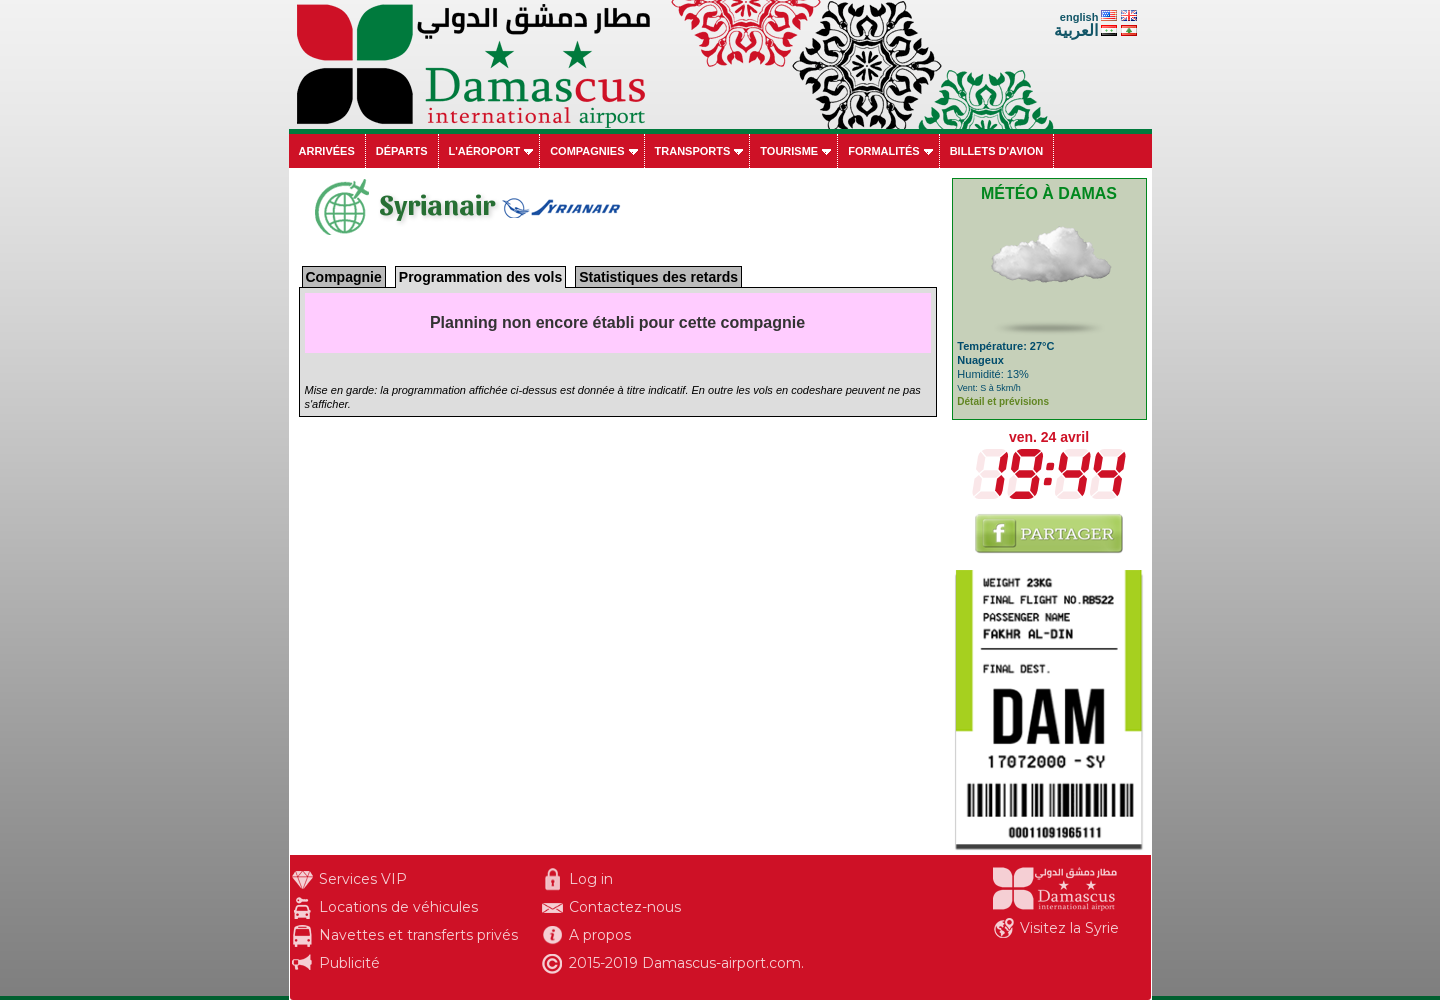 The height and width of the screenshot is (1000, 1440). I want to click on Services VIP, so click(363, 879).